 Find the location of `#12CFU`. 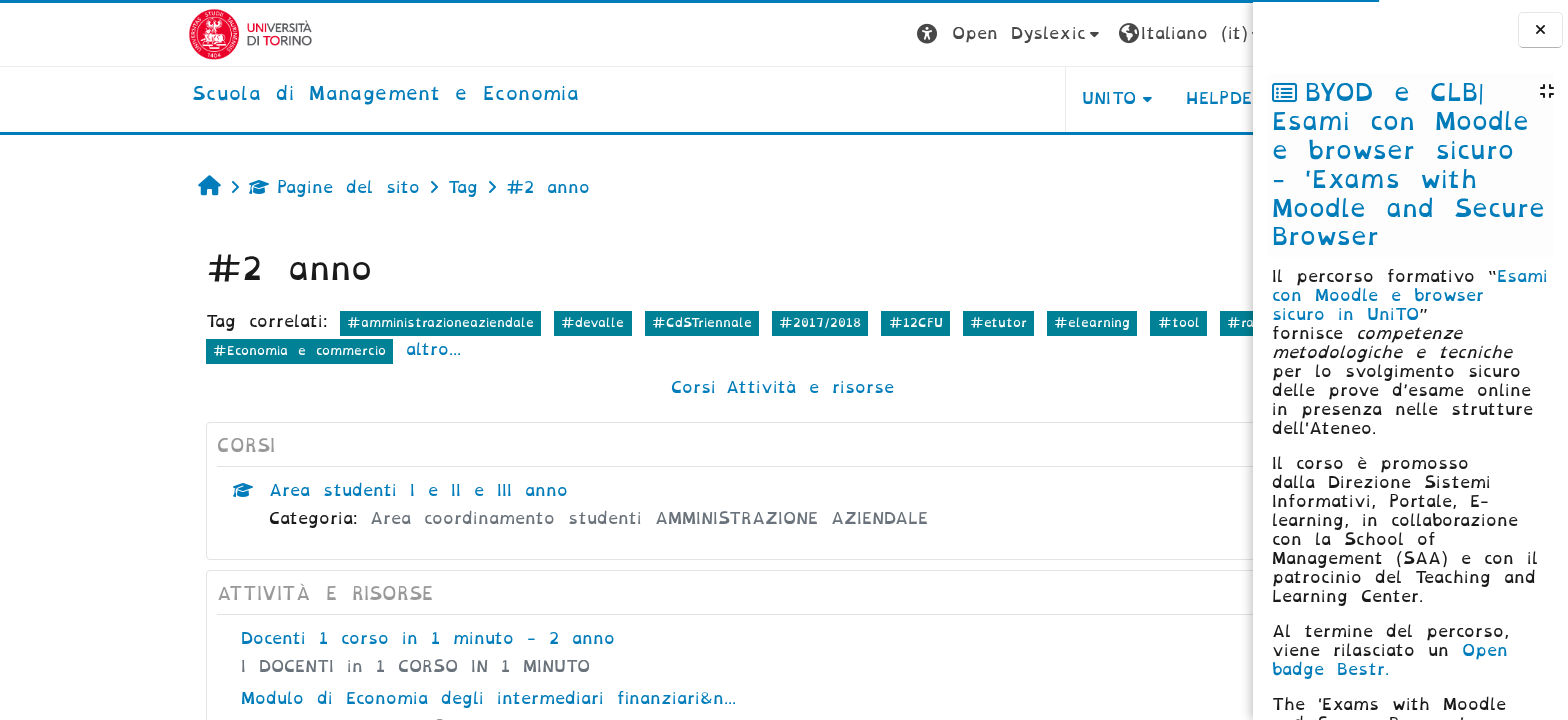

#12CFU is located at coordinates (769, 322).